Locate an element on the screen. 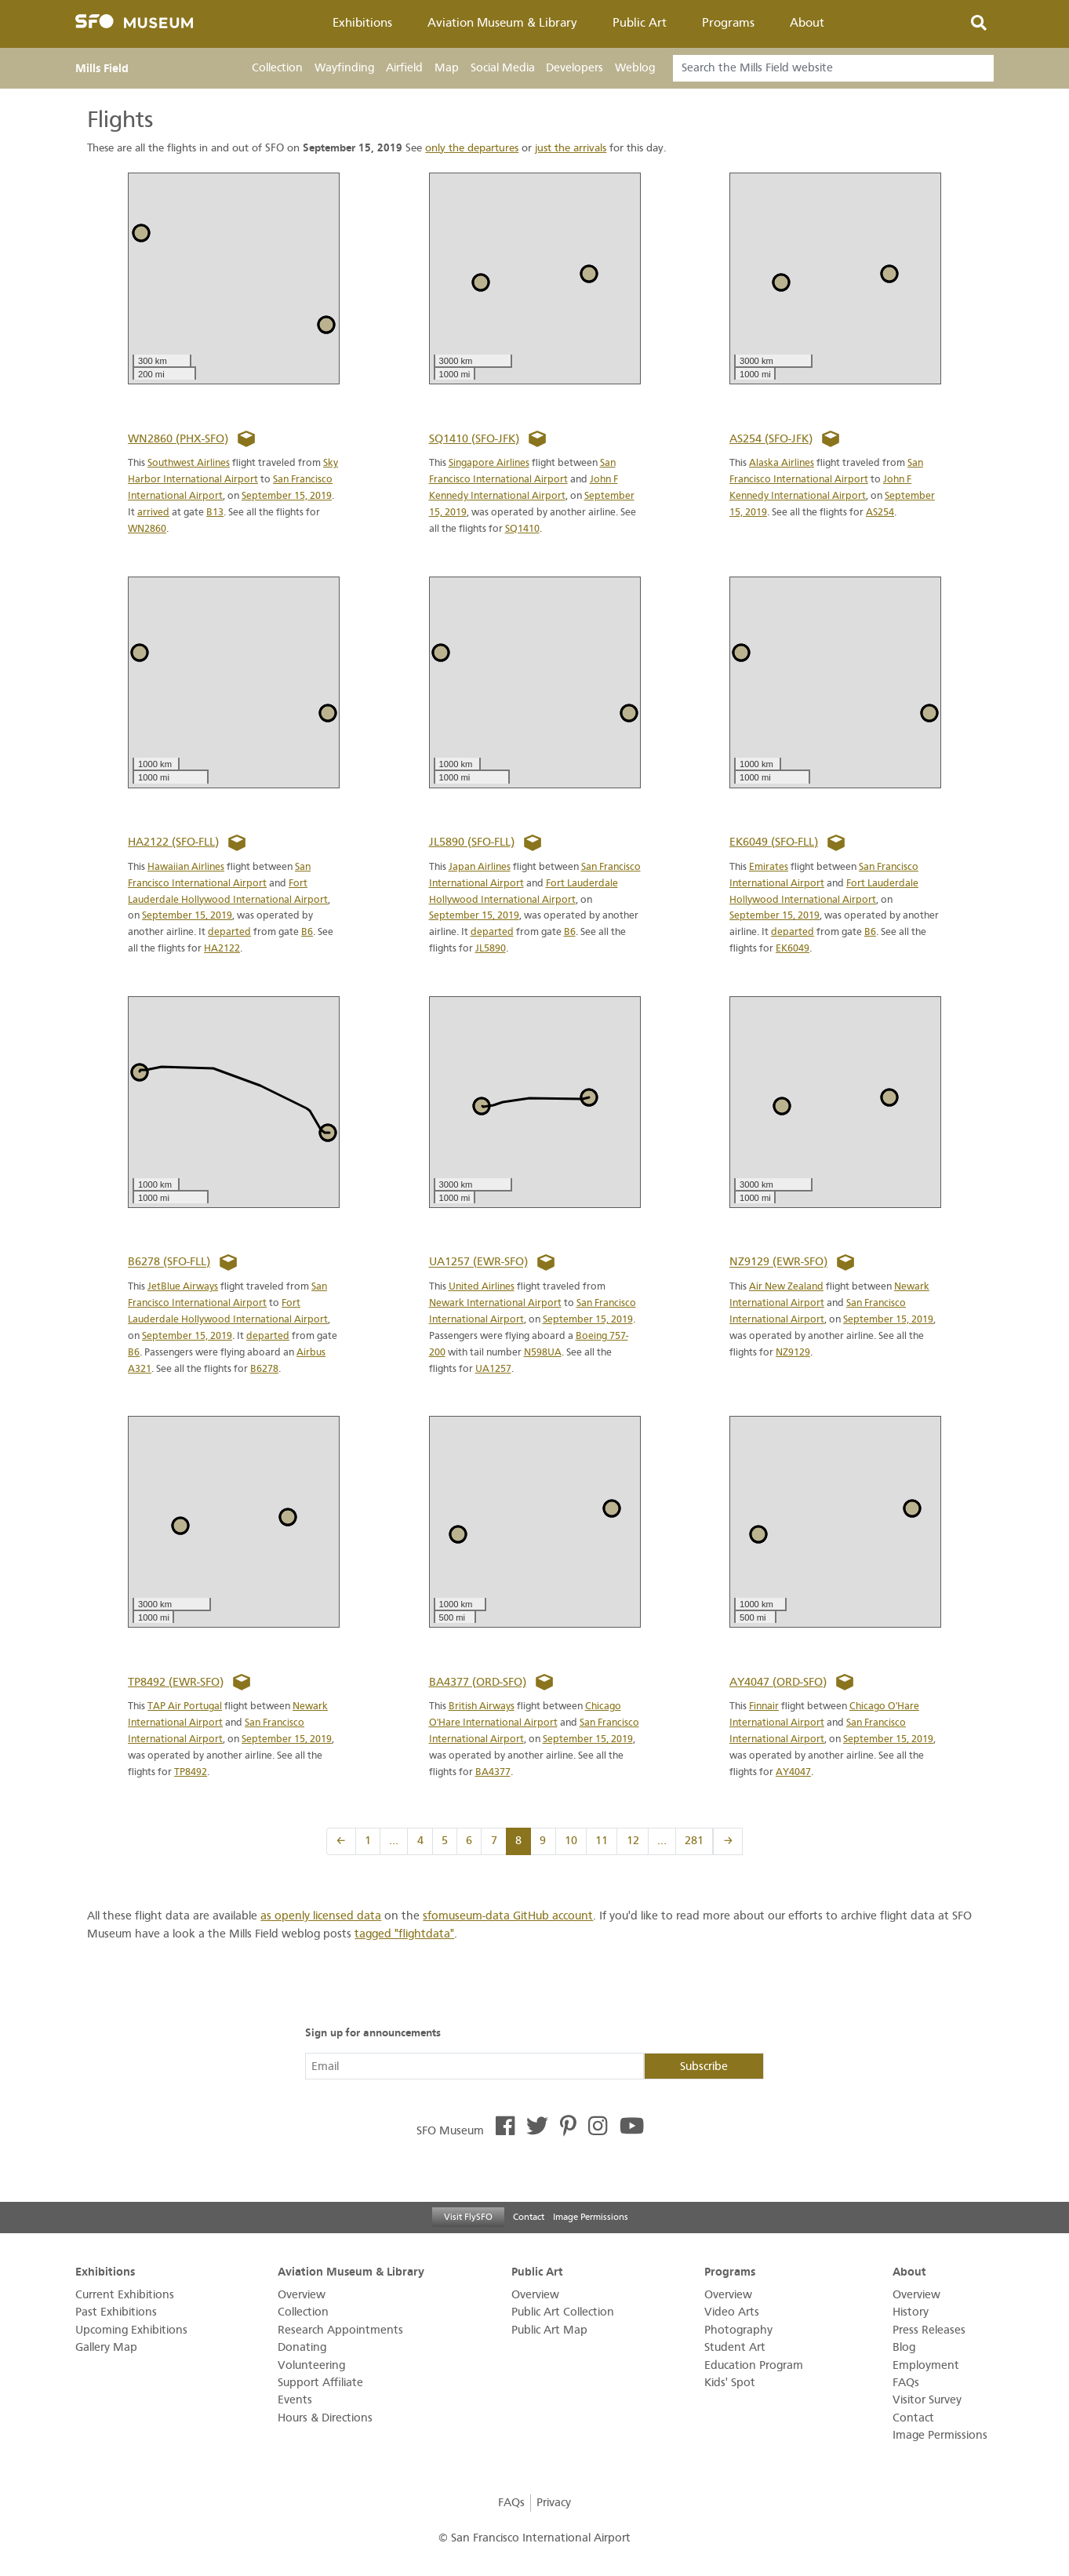  Japan Airlines is located at coordinates (480, 866).